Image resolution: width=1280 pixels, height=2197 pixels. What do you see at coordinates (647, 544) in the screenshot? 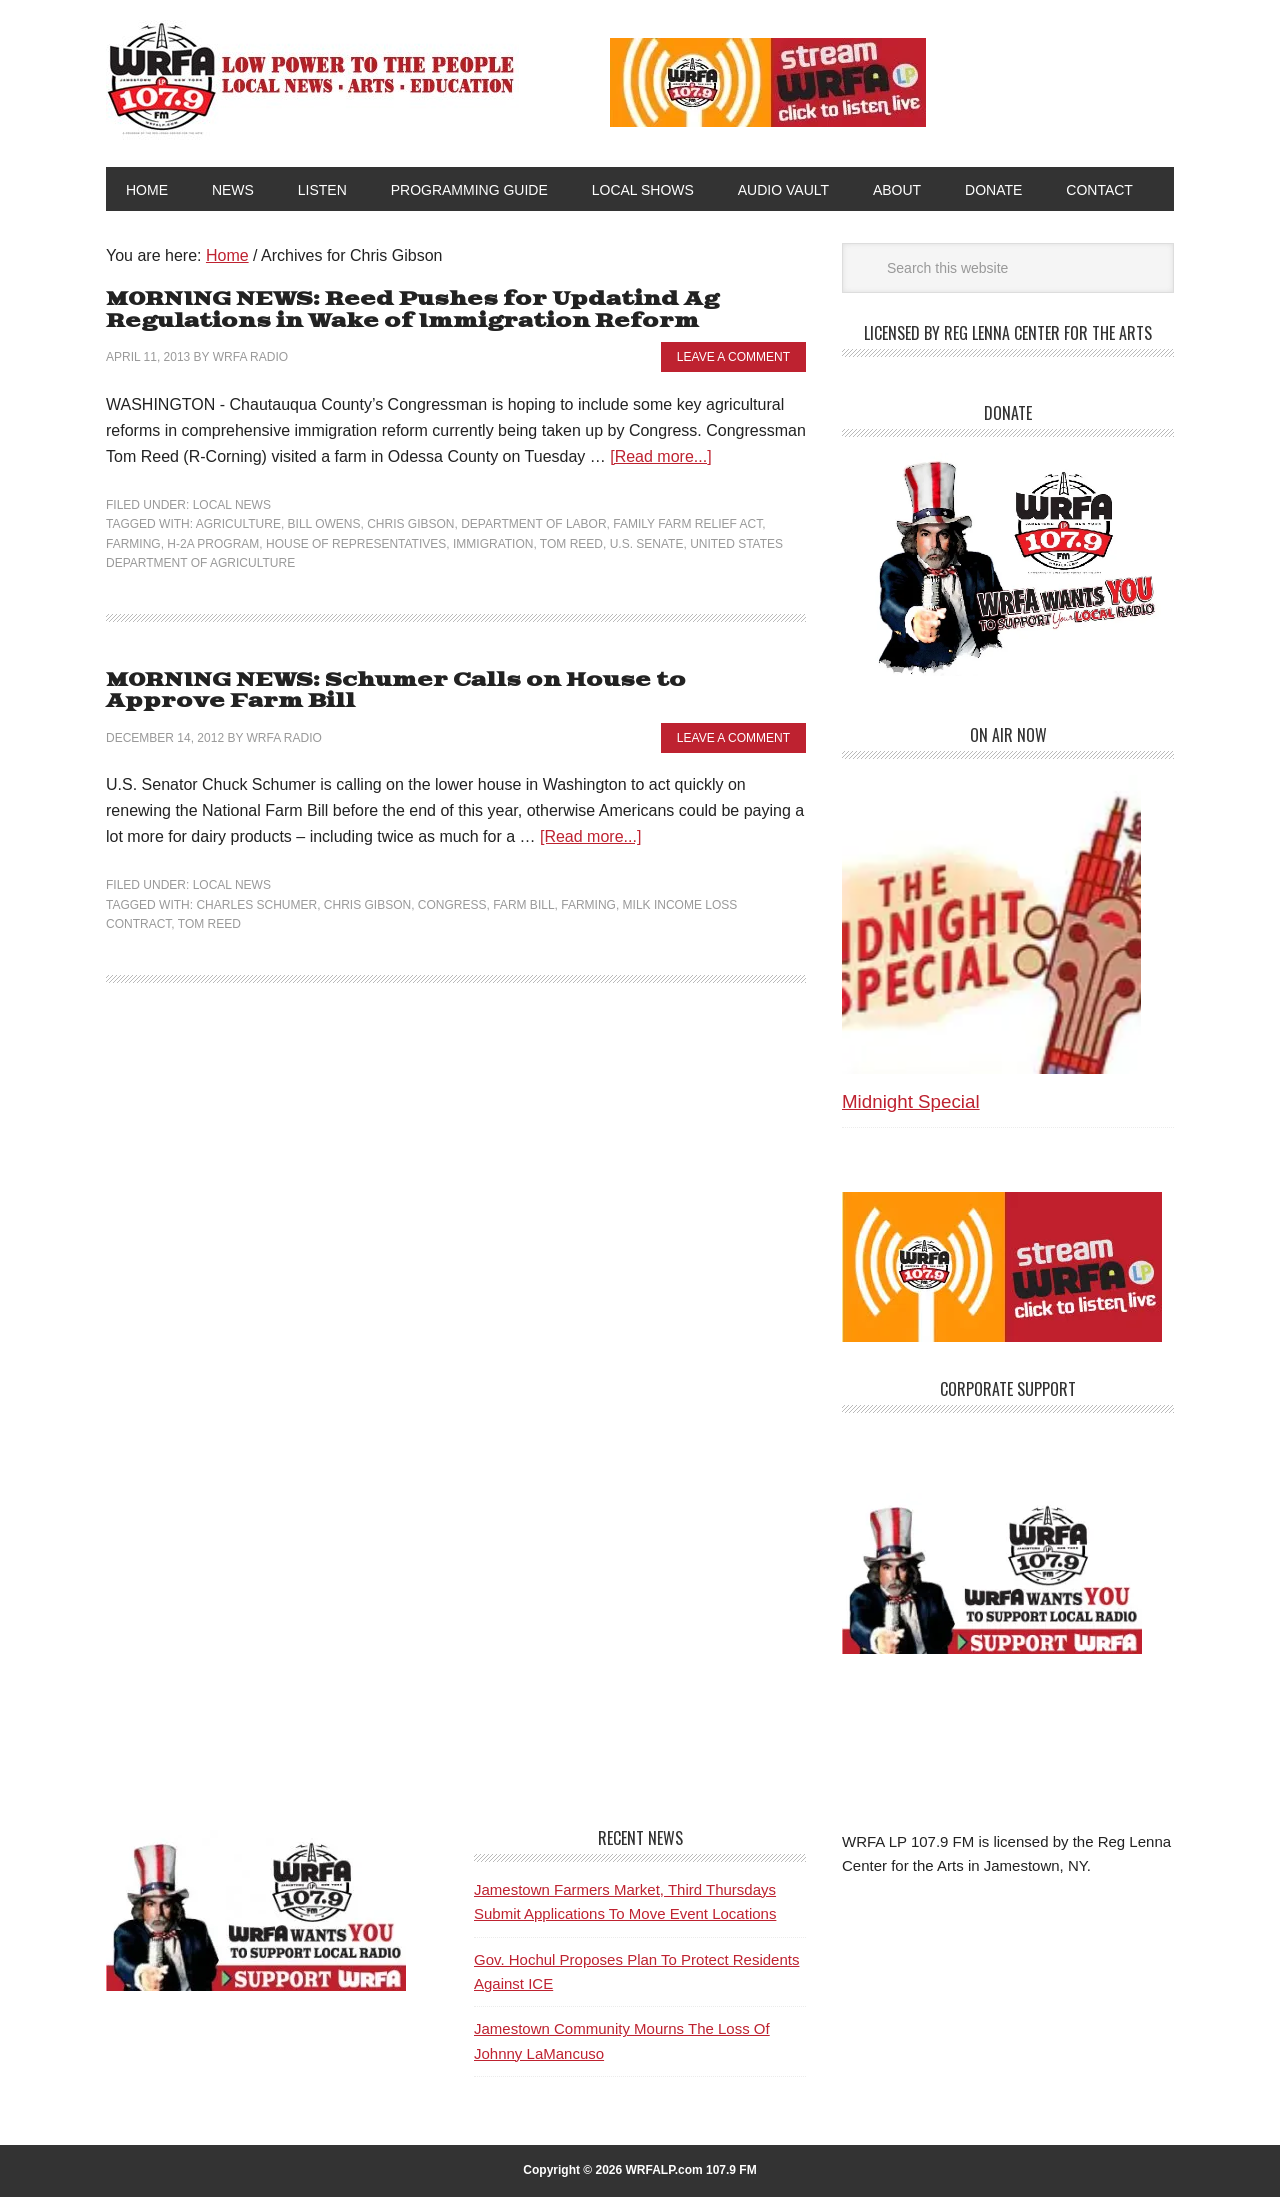
I see `U.S. Senate` at bounding box center [647, 544].